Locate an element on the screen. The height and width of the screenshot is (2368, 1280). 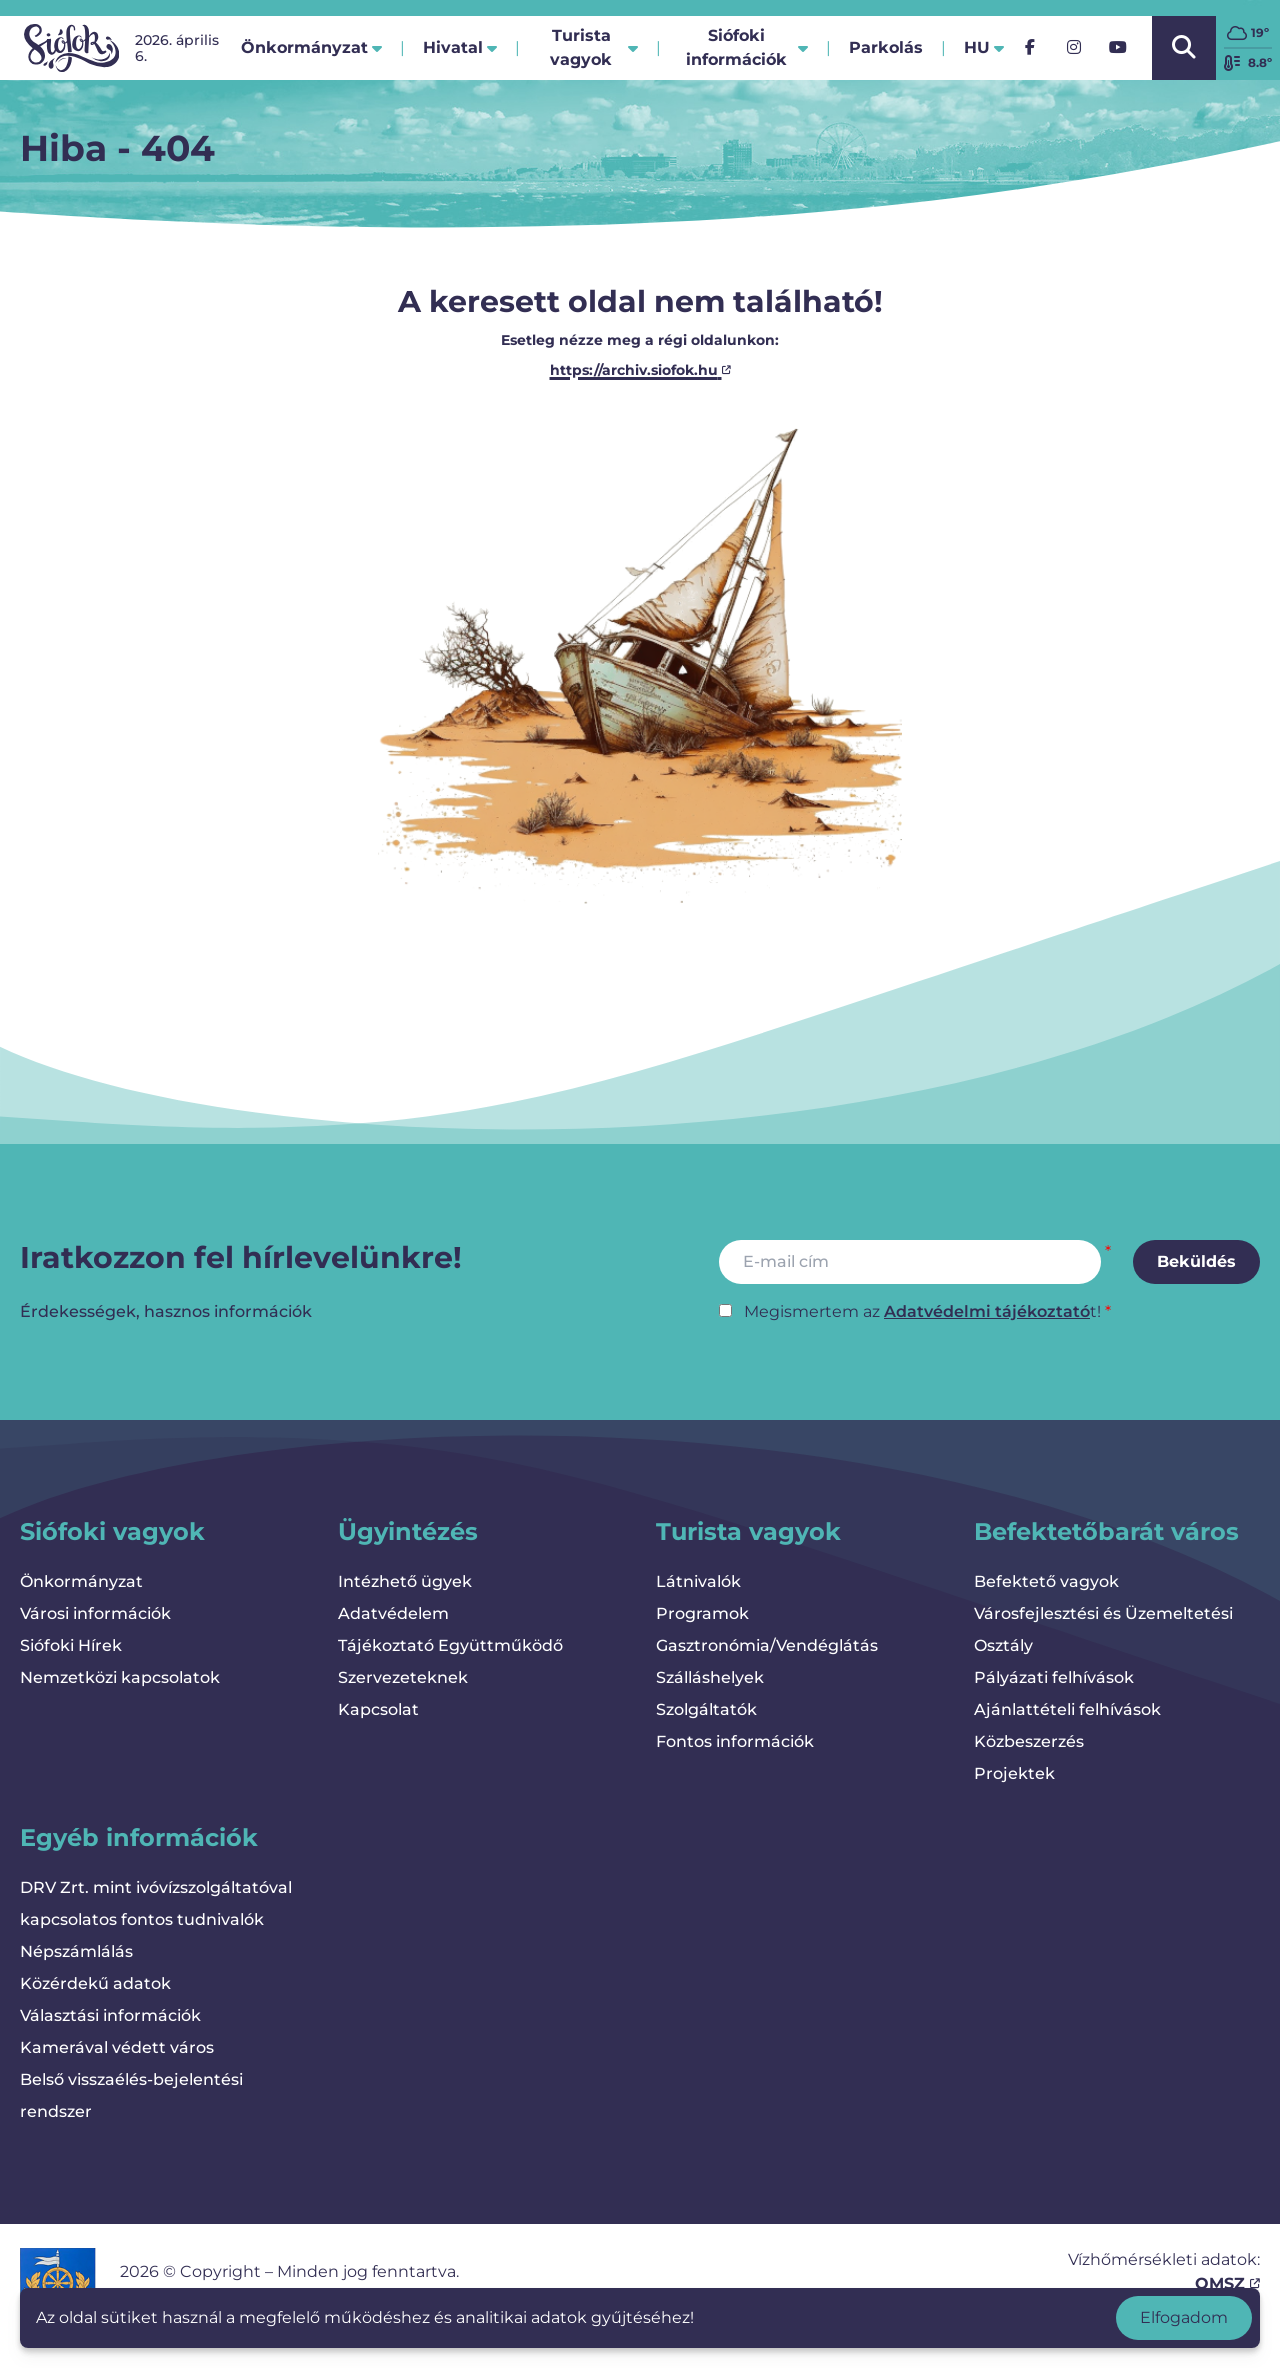
Turista vagyok [button] is located at coordinates (594, 47).